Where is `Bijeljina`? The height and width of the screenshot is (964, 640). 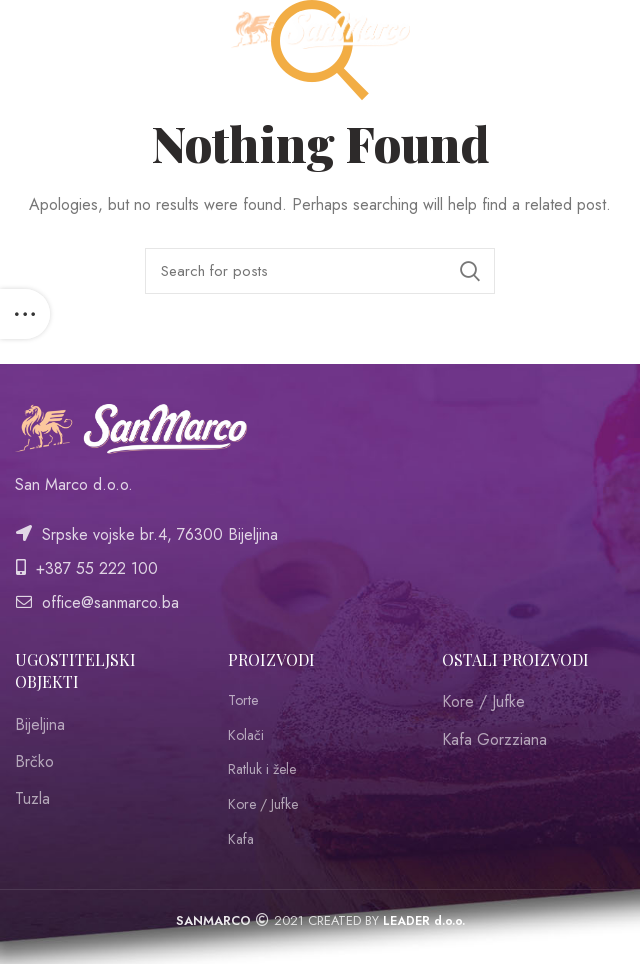 Bijeljina is located at coordinates (40, 724).